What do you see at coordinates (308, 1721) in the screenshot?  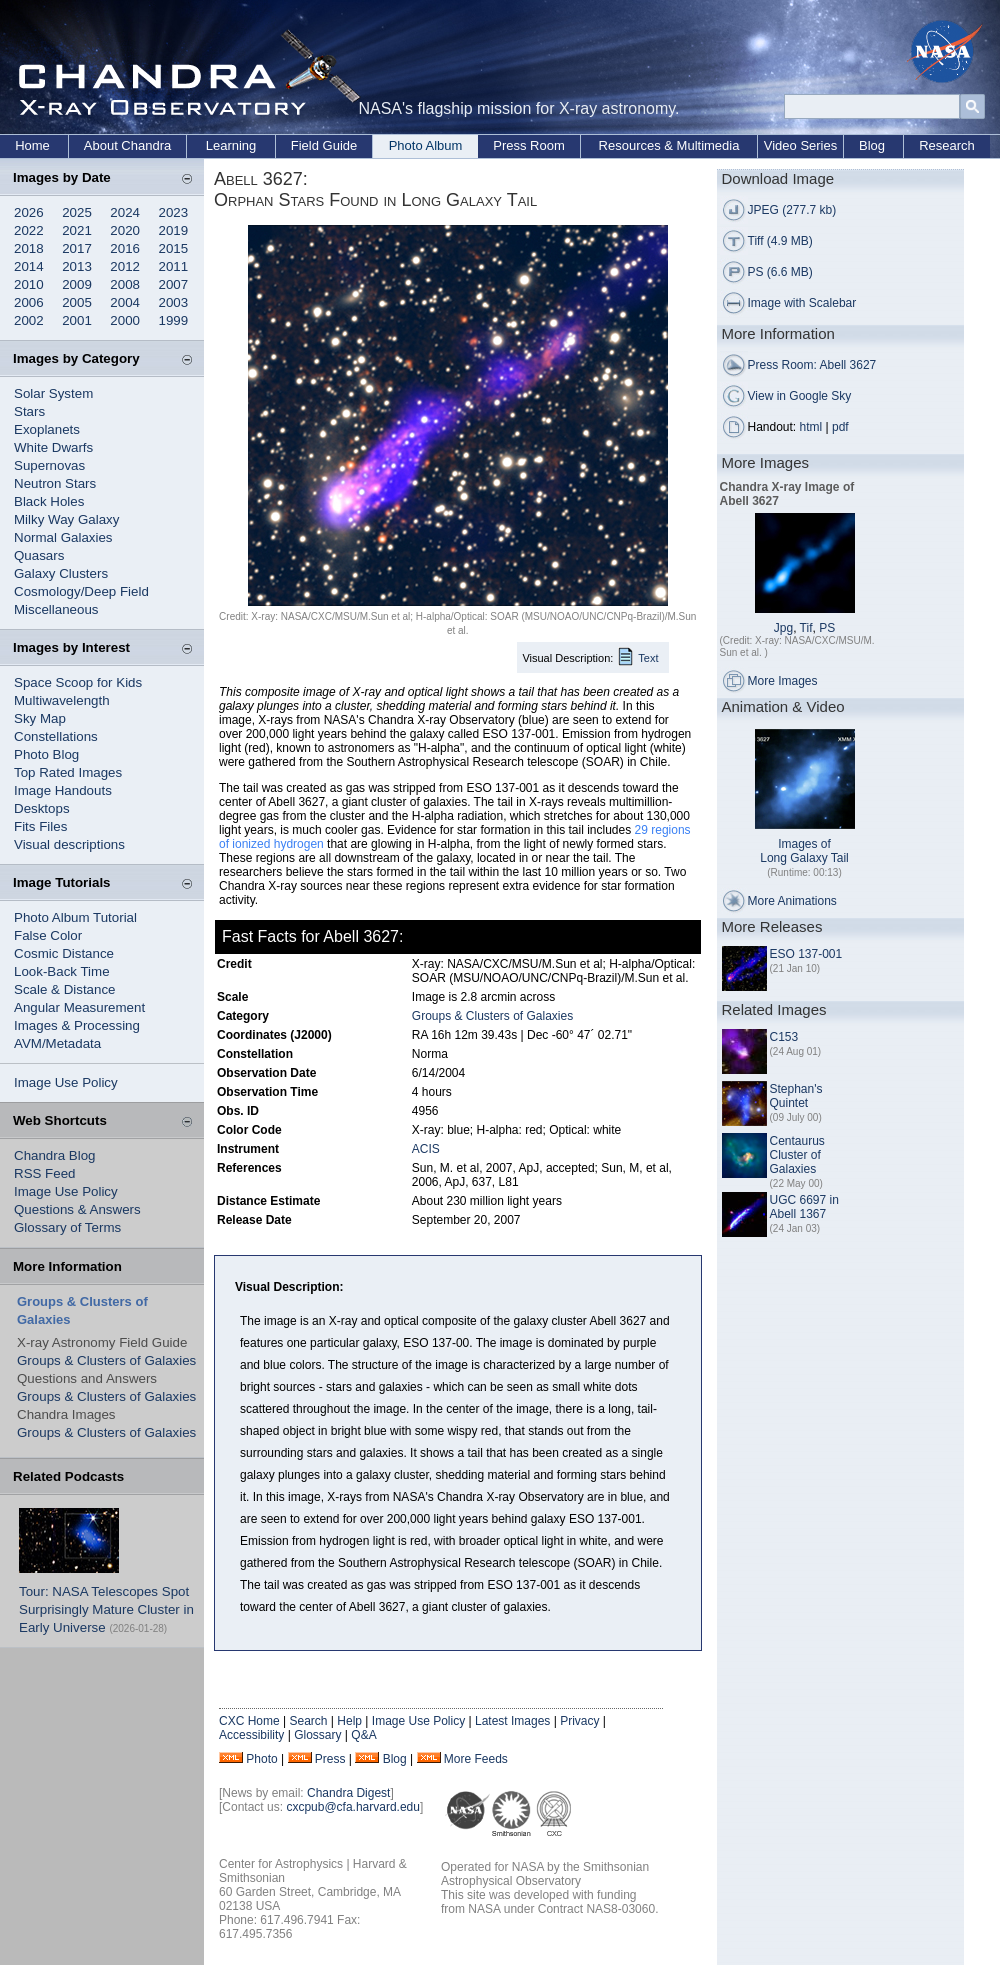 I see `Search` at bounding box center [308, 1721].